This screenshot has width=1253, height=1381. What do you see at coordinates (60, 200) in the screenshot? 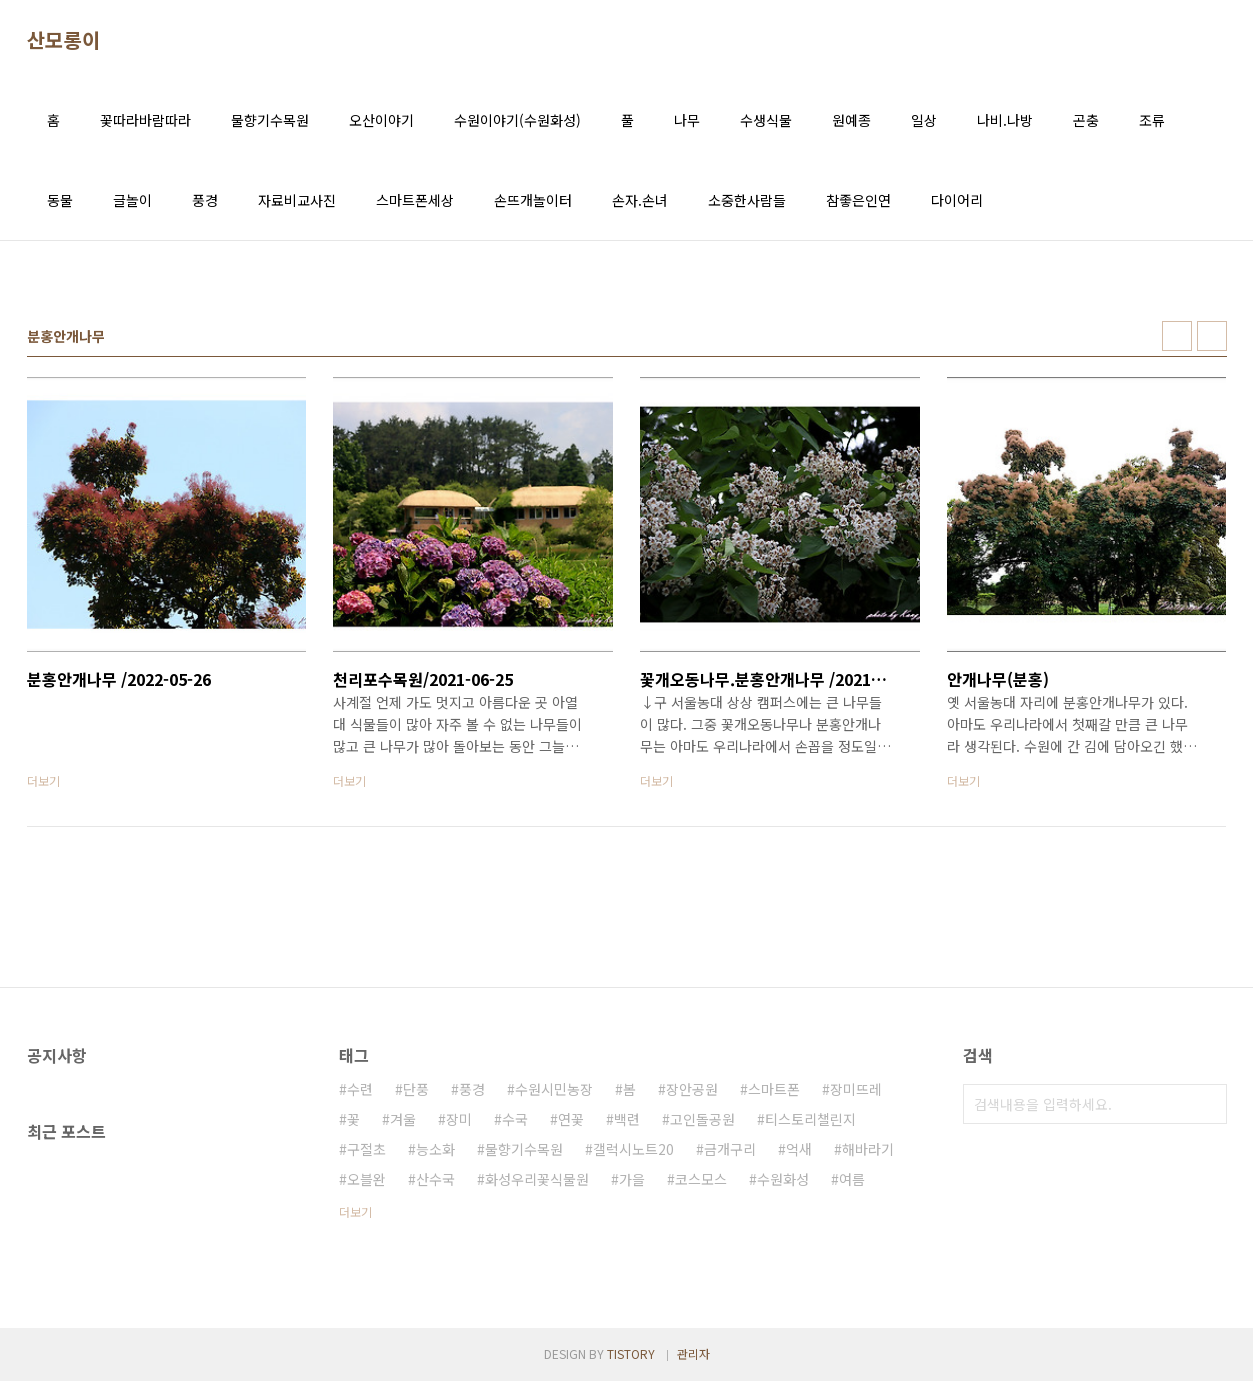
I see `동물` at bounding box center [60, 200].